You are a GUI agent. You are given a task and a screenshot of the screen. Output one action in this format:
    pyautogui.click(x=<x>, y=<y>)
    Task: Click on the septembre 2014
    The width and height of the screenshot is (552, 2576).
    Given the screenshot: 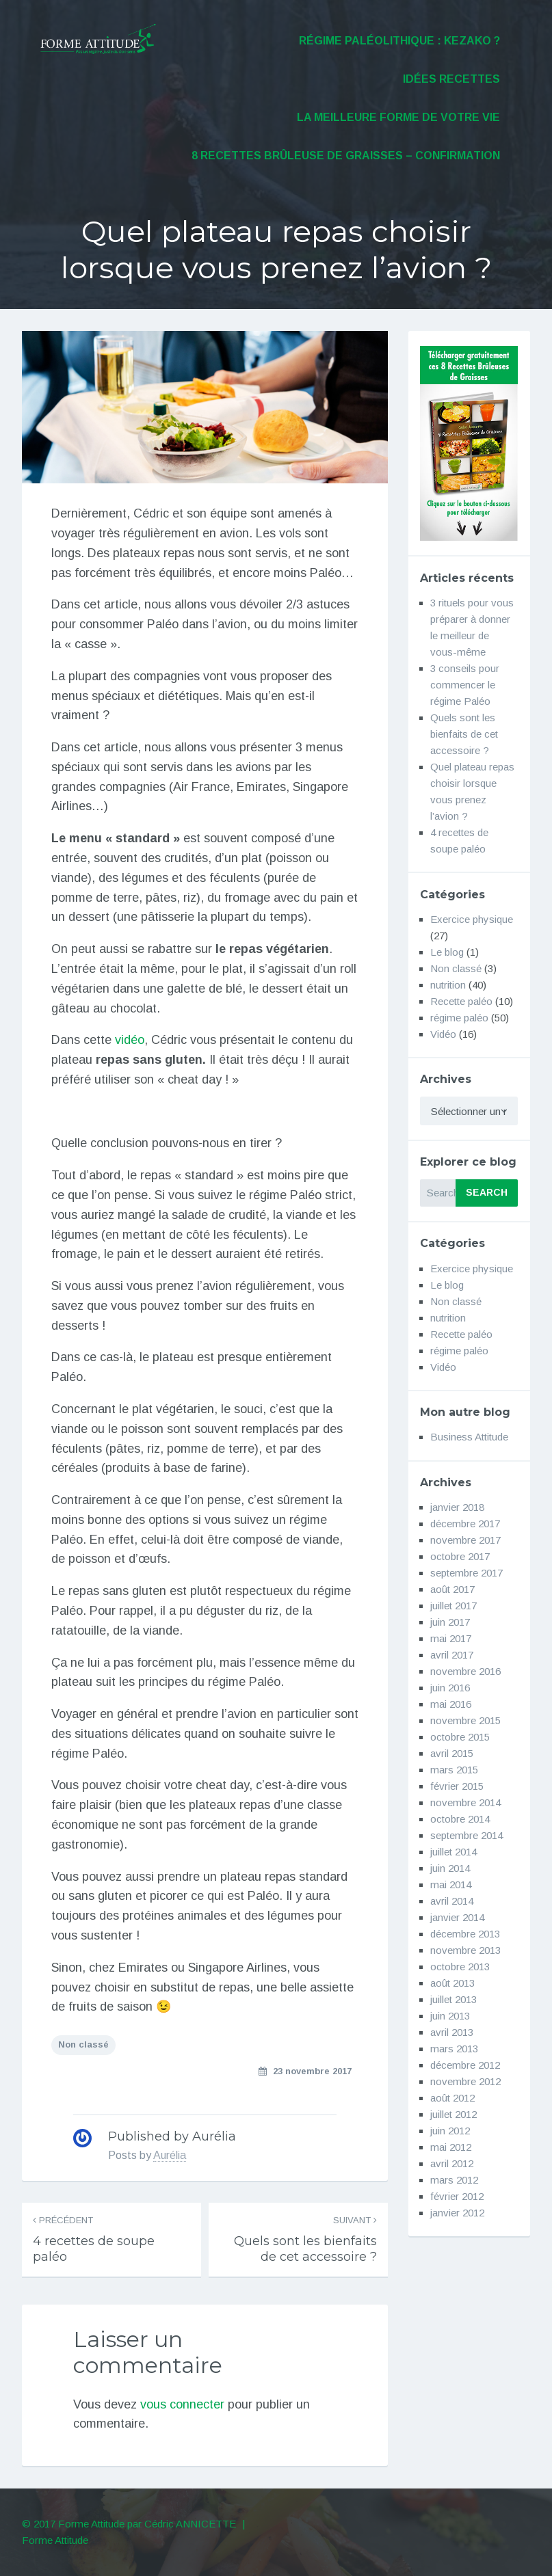 What is the action you would take?
    pyautogui.click(x=466, y=1835)
    